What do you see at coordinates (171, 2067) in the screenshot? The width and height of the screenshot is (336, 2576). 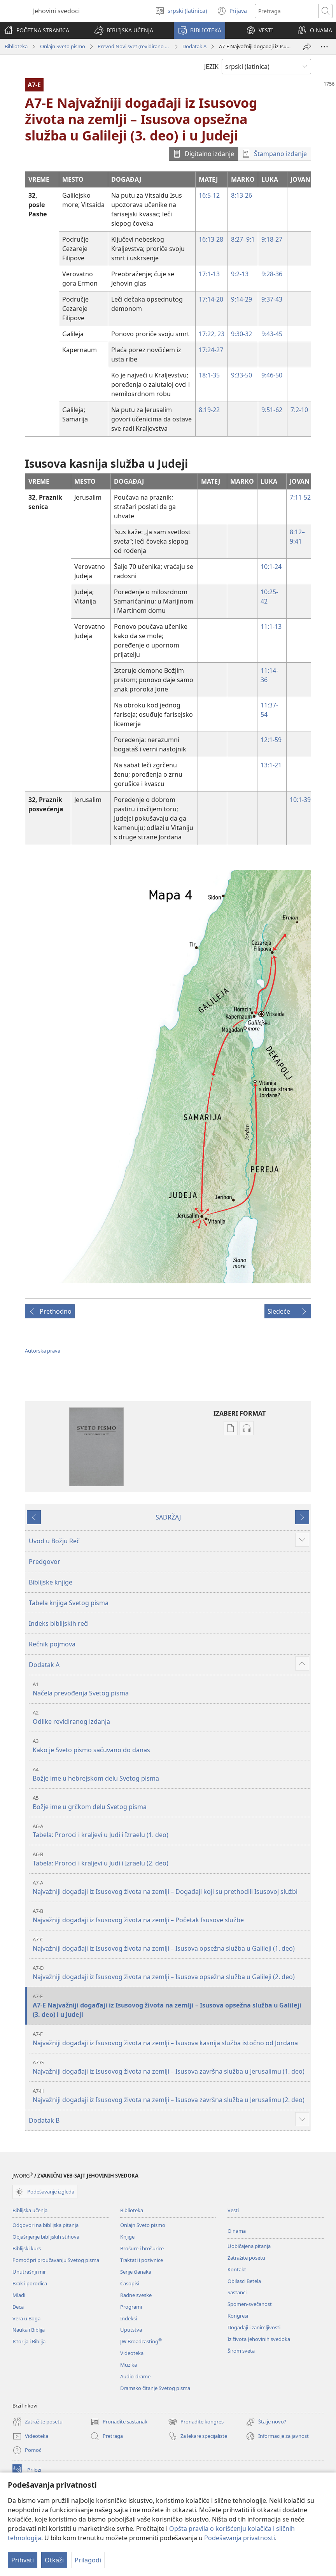 I see `Najvažniji događaji iz Isusovog života na zemlji – Isusova završna služba u Jerusalimu (1. deo)` at bounding box center [171, 2067].